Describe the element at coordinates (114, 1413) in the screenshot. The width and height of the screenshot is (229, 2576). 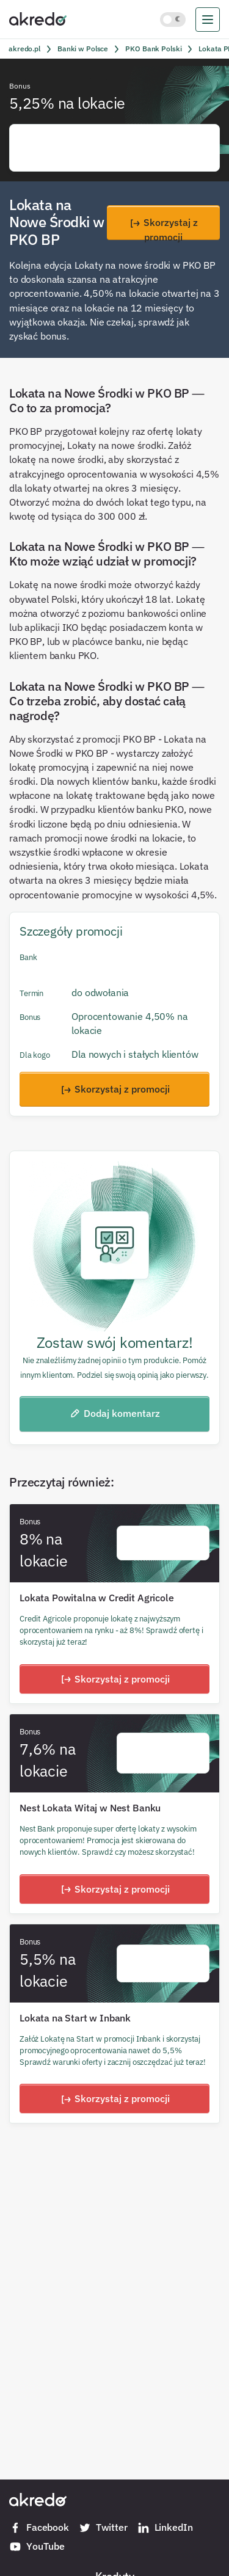
I see `Dodaj komentarz` at that location.